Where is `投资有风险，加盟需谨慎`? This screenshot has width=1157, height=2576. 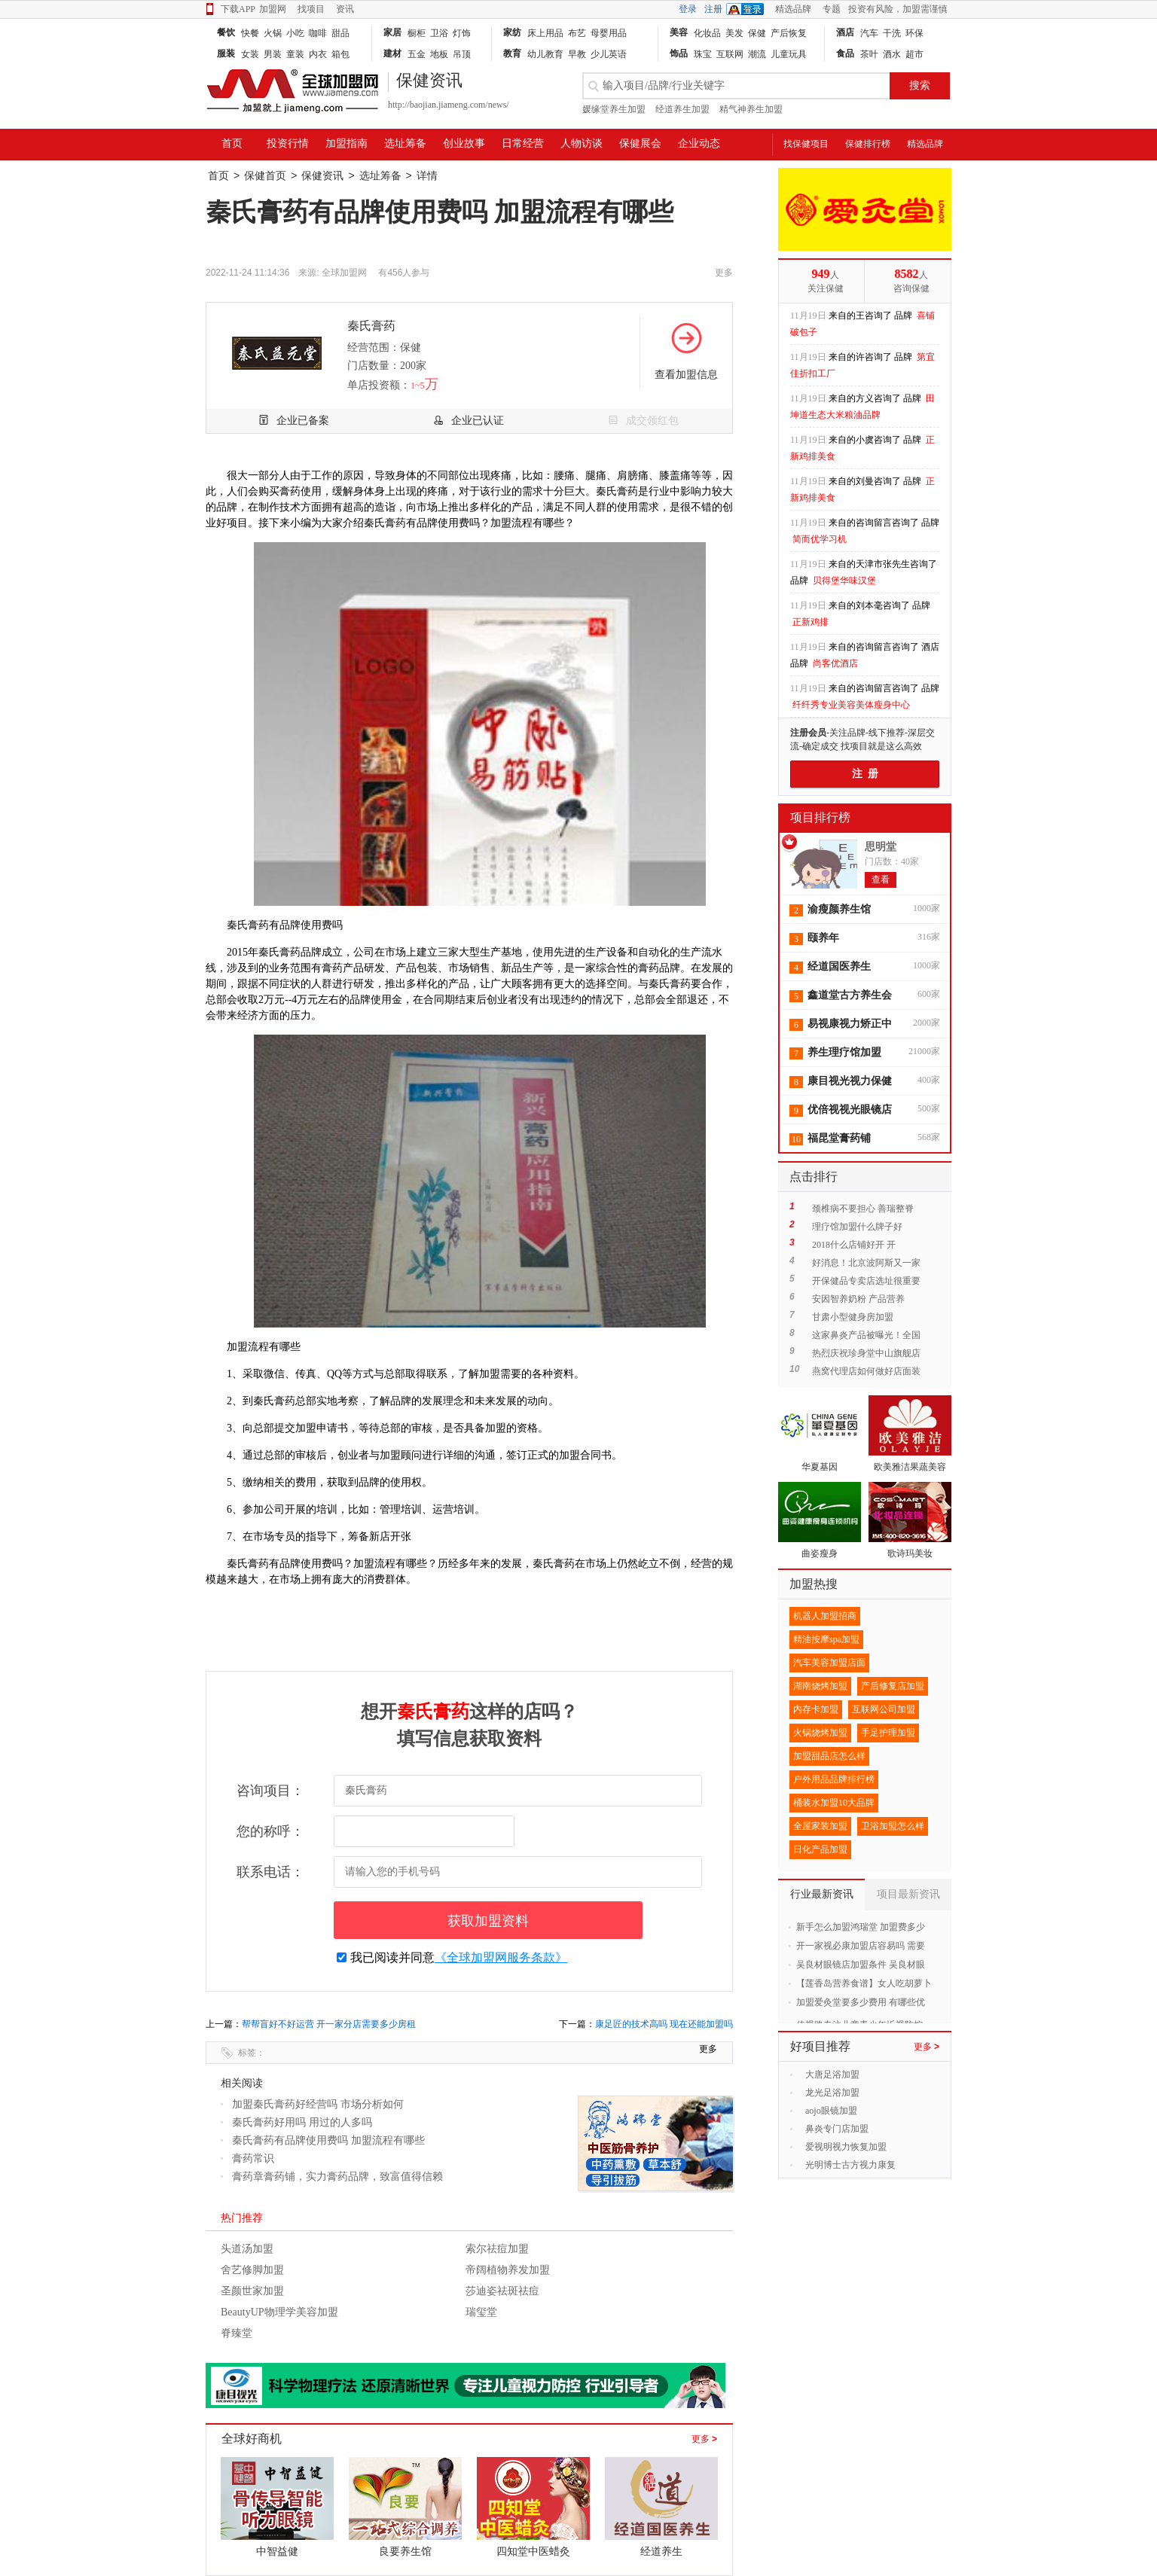
投资有风险，加盟需谨慎 is located at coordinates (898, 9).